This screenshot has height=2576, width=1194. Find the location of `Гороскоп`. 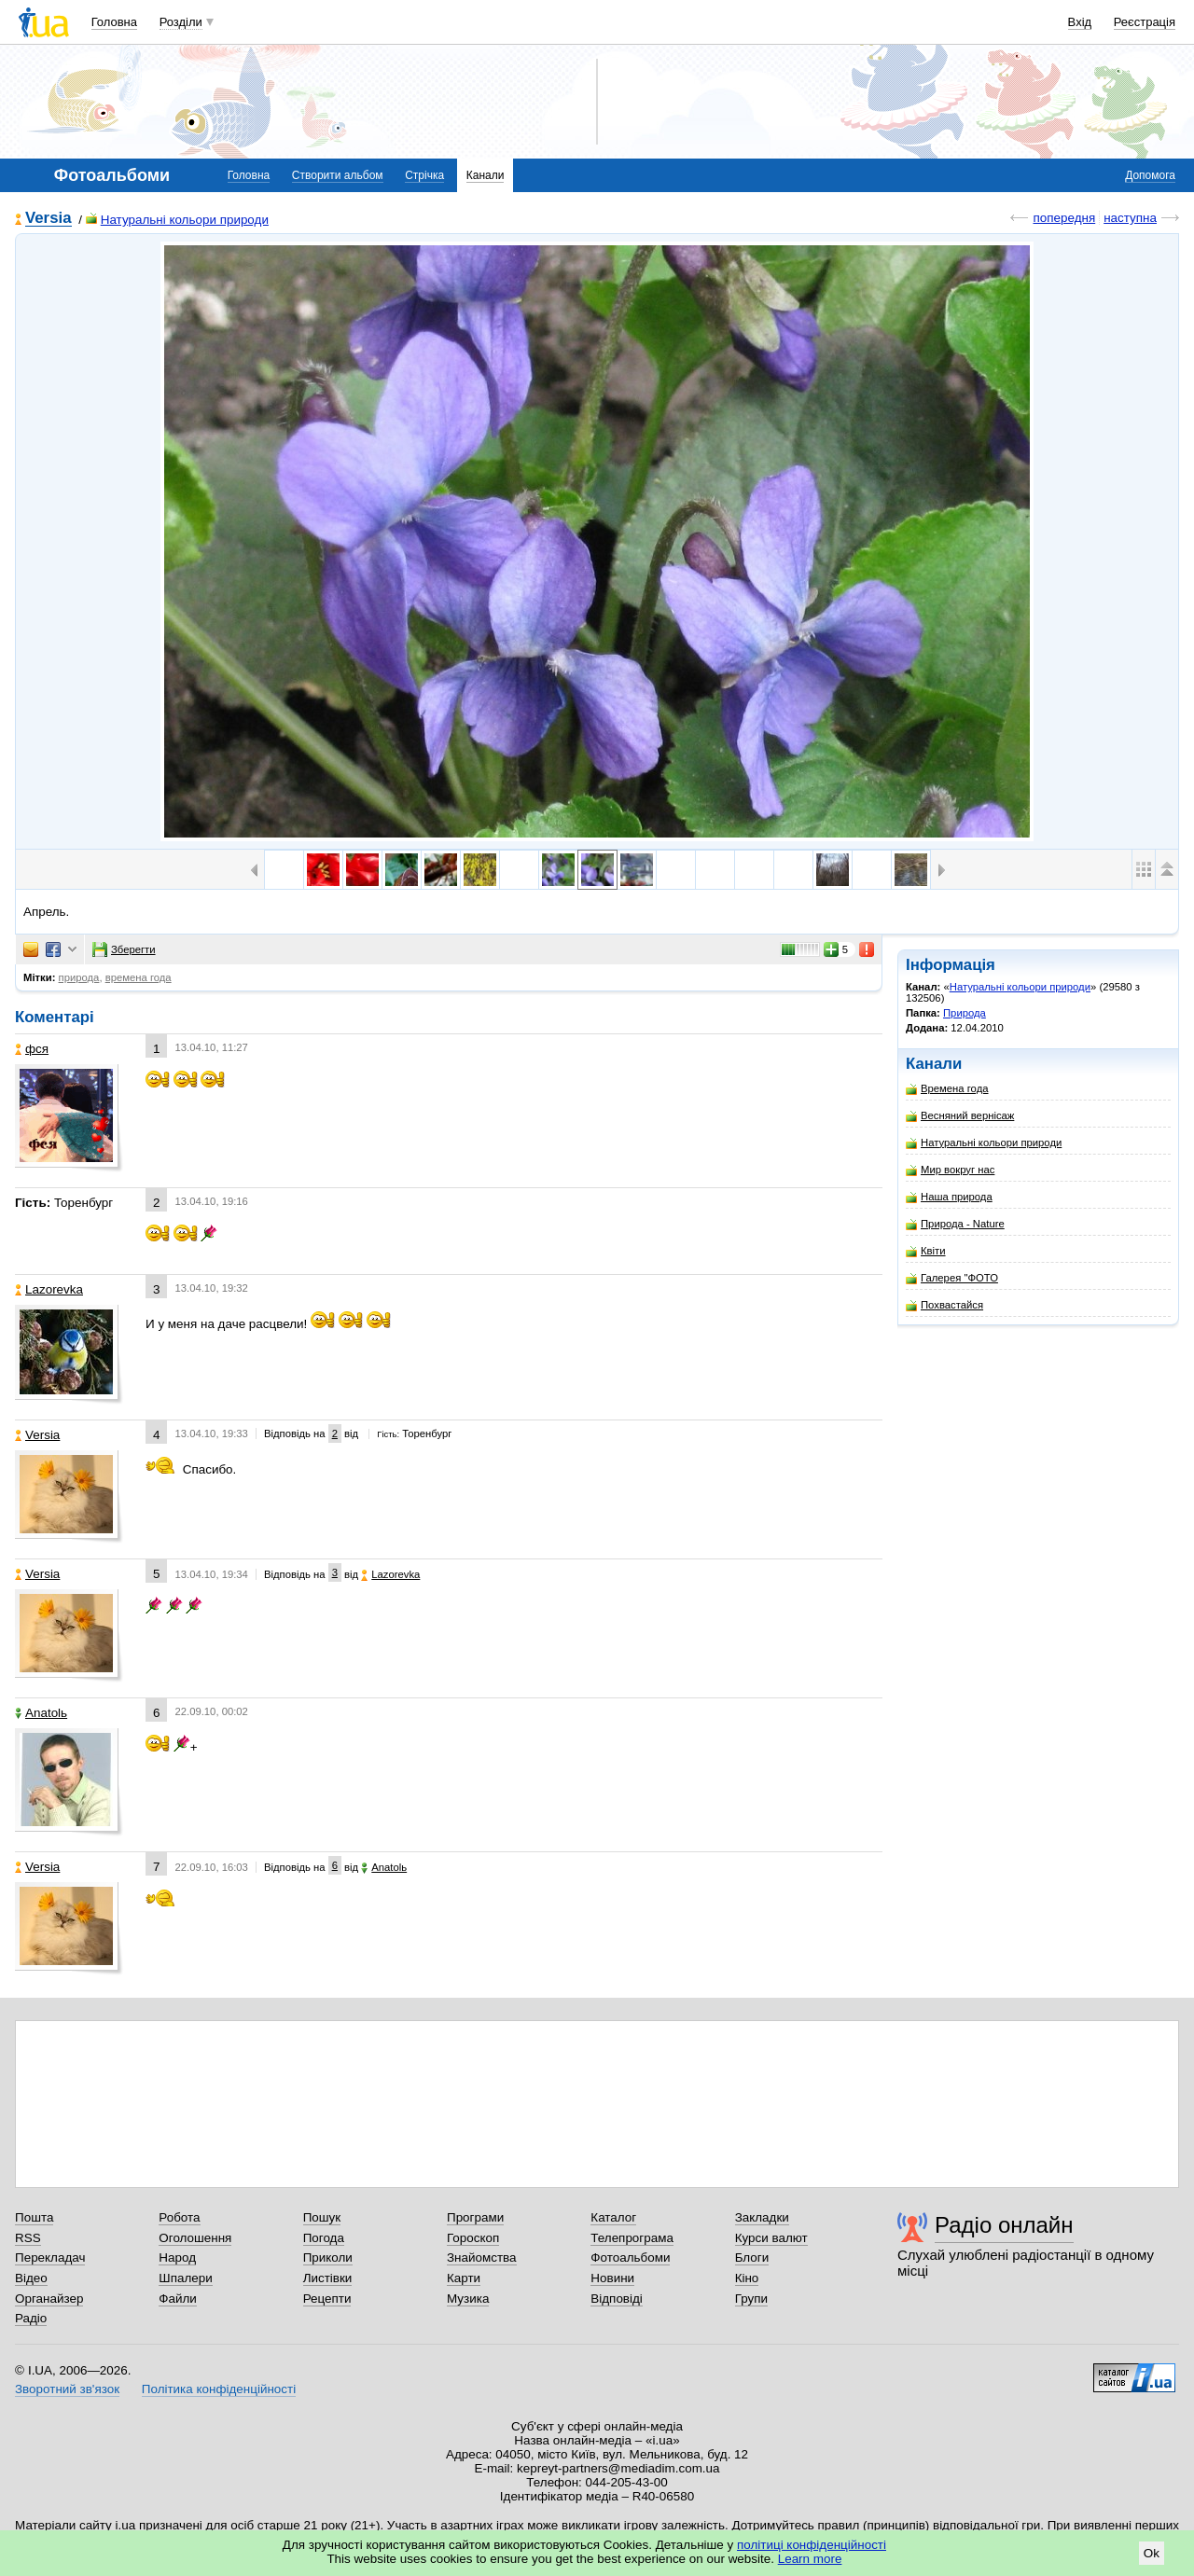

Гороскоп is located at coordinates (473, 2238).